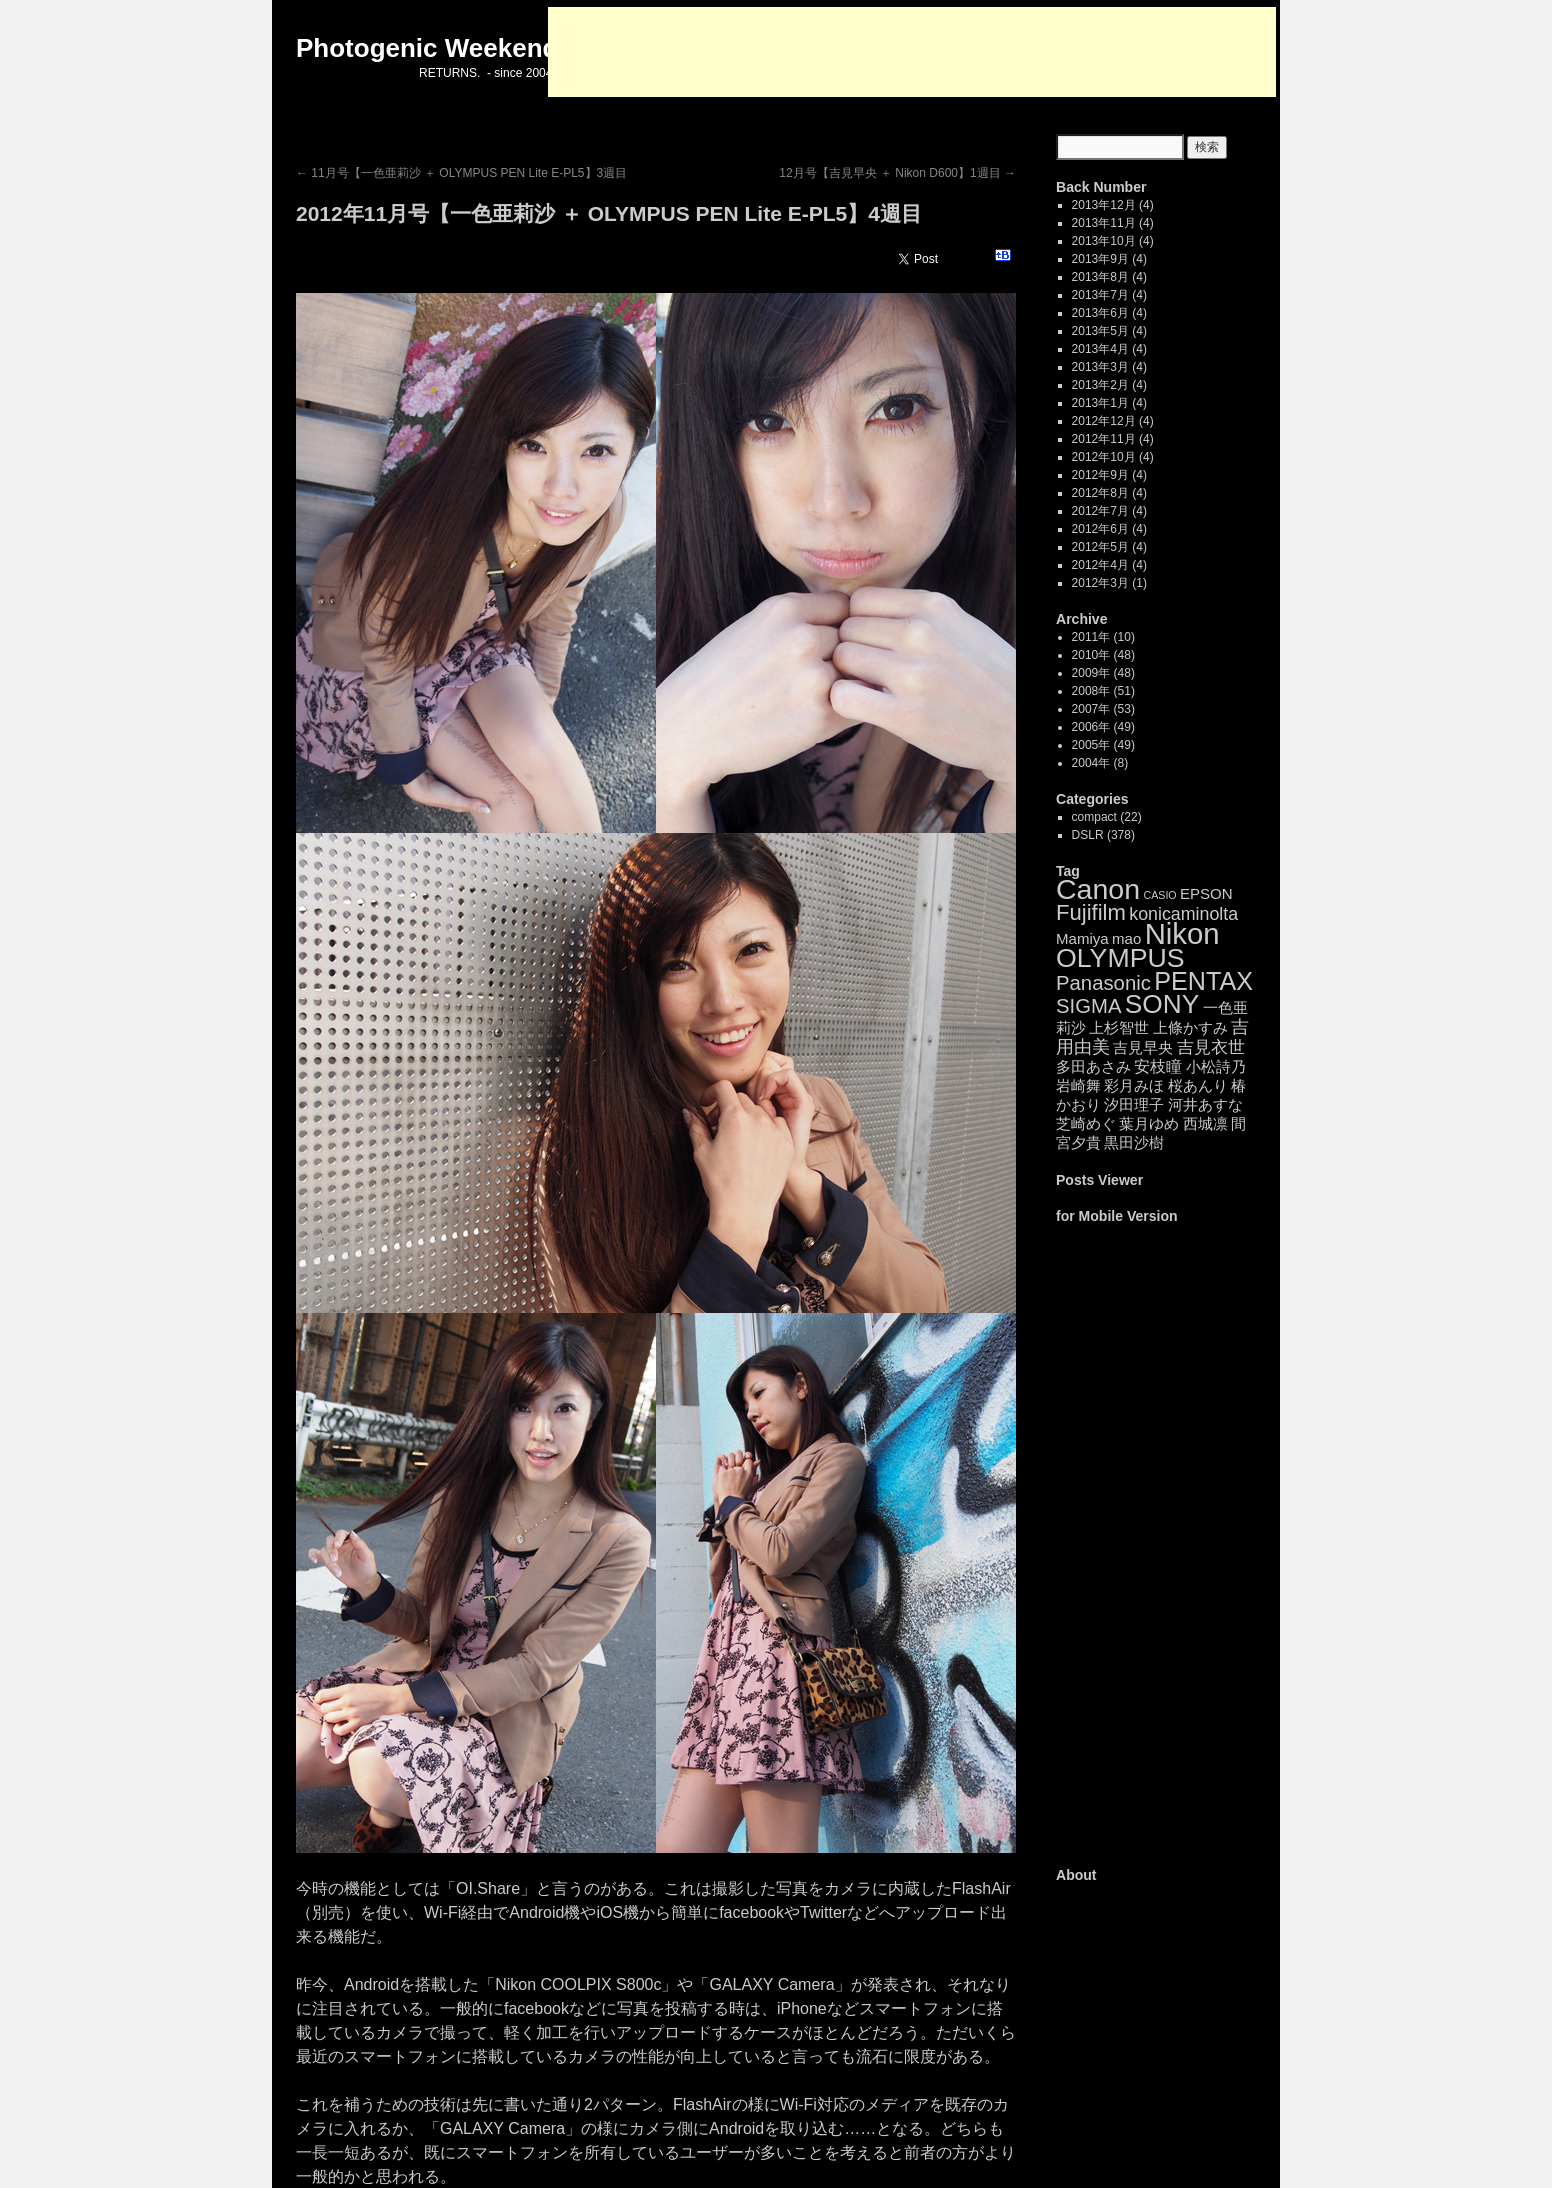 Image resolution: width=1552 pixels, height=2188 pixels. I want to click on 西城凛 [西城凛 (4個の項目)], so click(1205, 1123).